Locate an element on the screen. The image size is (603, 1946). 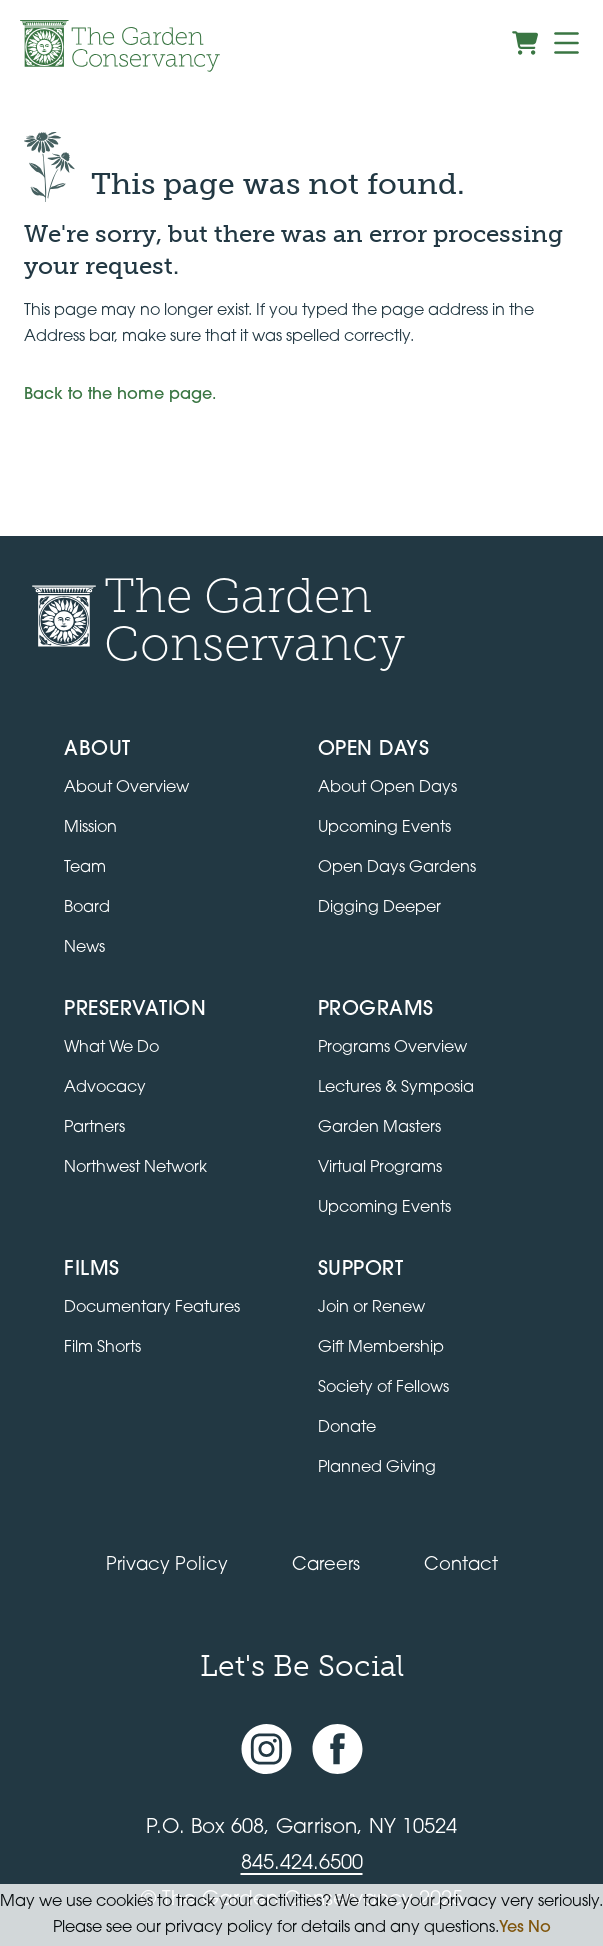
News [Read the latest news and updates] is located at coordinates (84, 948).